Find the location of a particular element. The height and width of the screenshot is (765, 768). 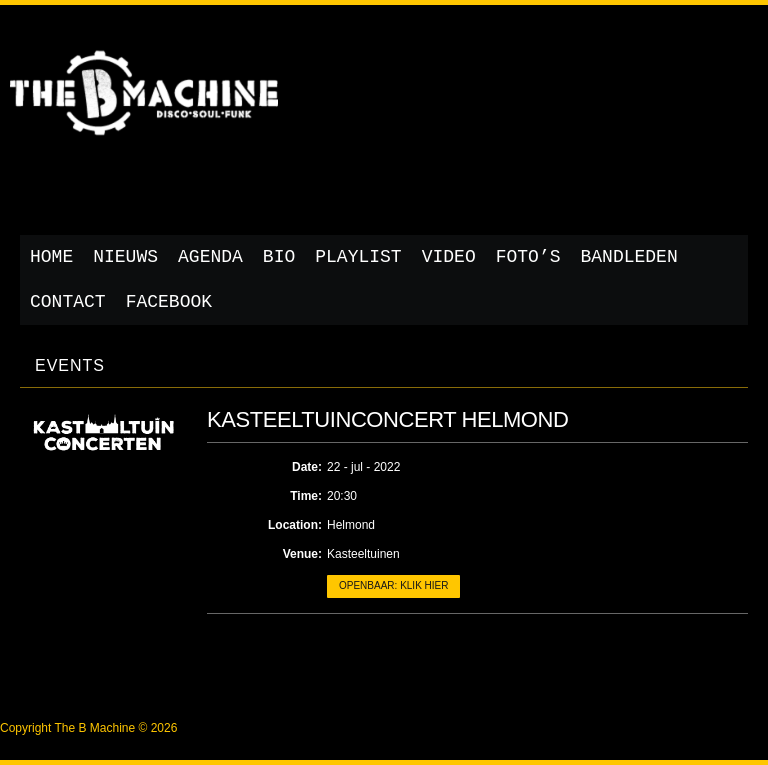

Contact is located at coordinates (68, 302).